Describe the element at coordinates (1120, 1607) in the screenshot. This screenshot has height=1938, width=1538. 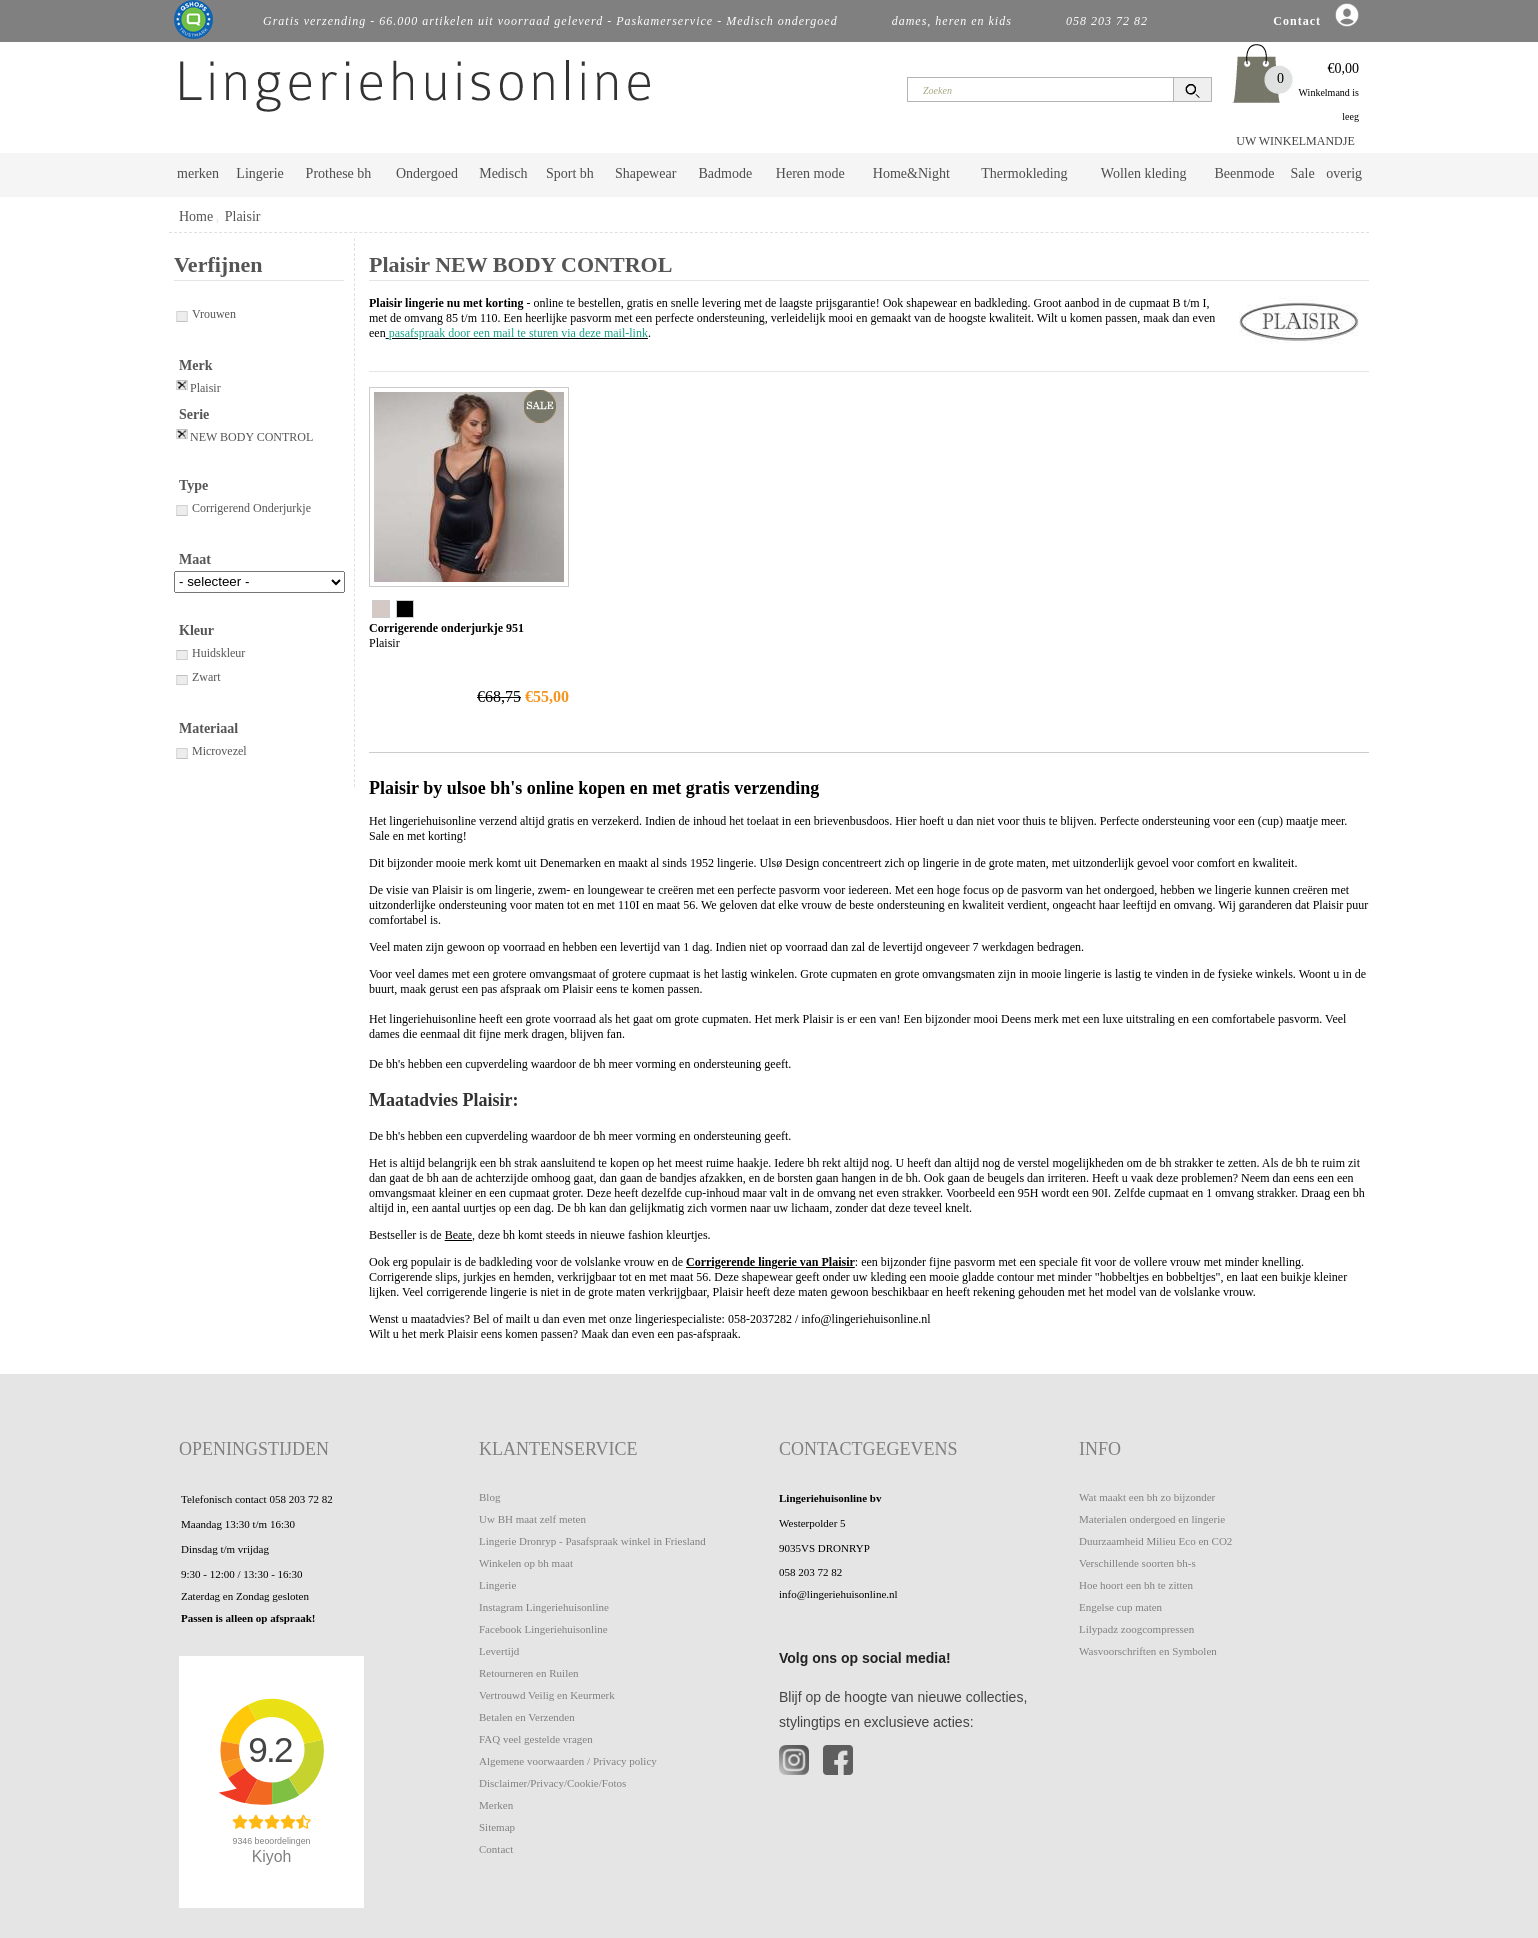
I see `Engelse cup maten` at that location.